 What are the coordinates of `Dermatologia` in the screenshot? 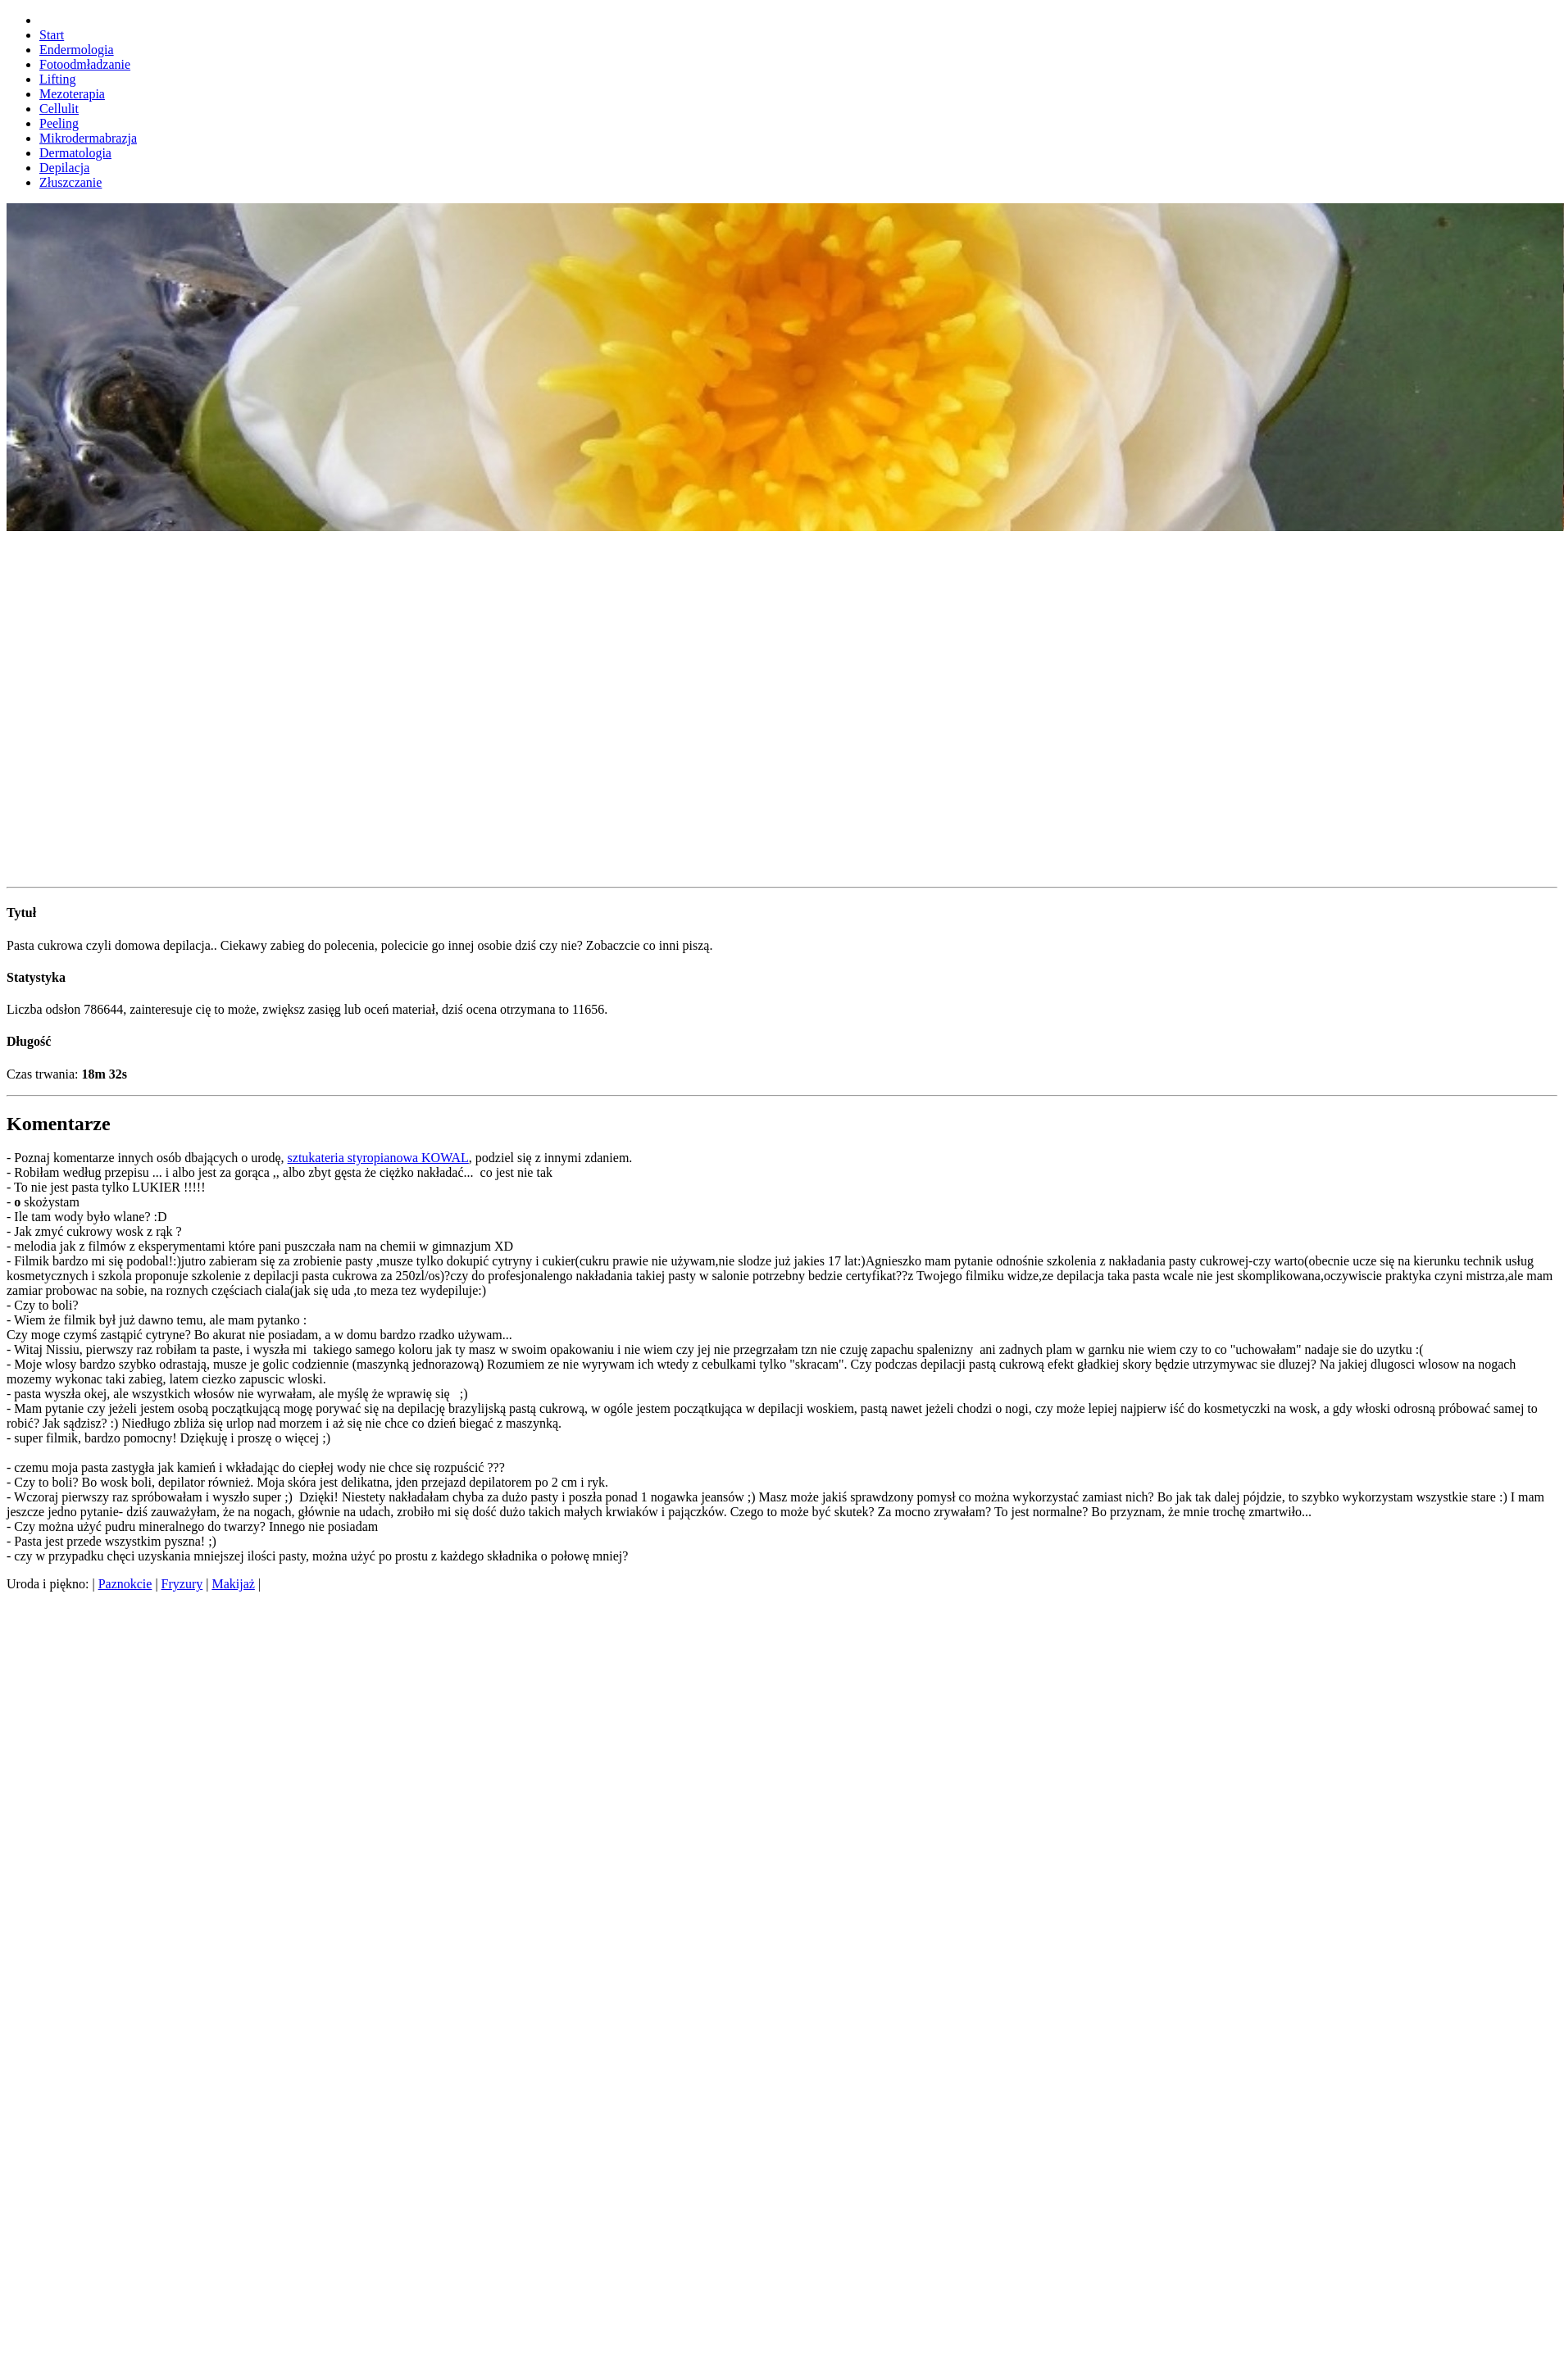 It's located at (75, 153).